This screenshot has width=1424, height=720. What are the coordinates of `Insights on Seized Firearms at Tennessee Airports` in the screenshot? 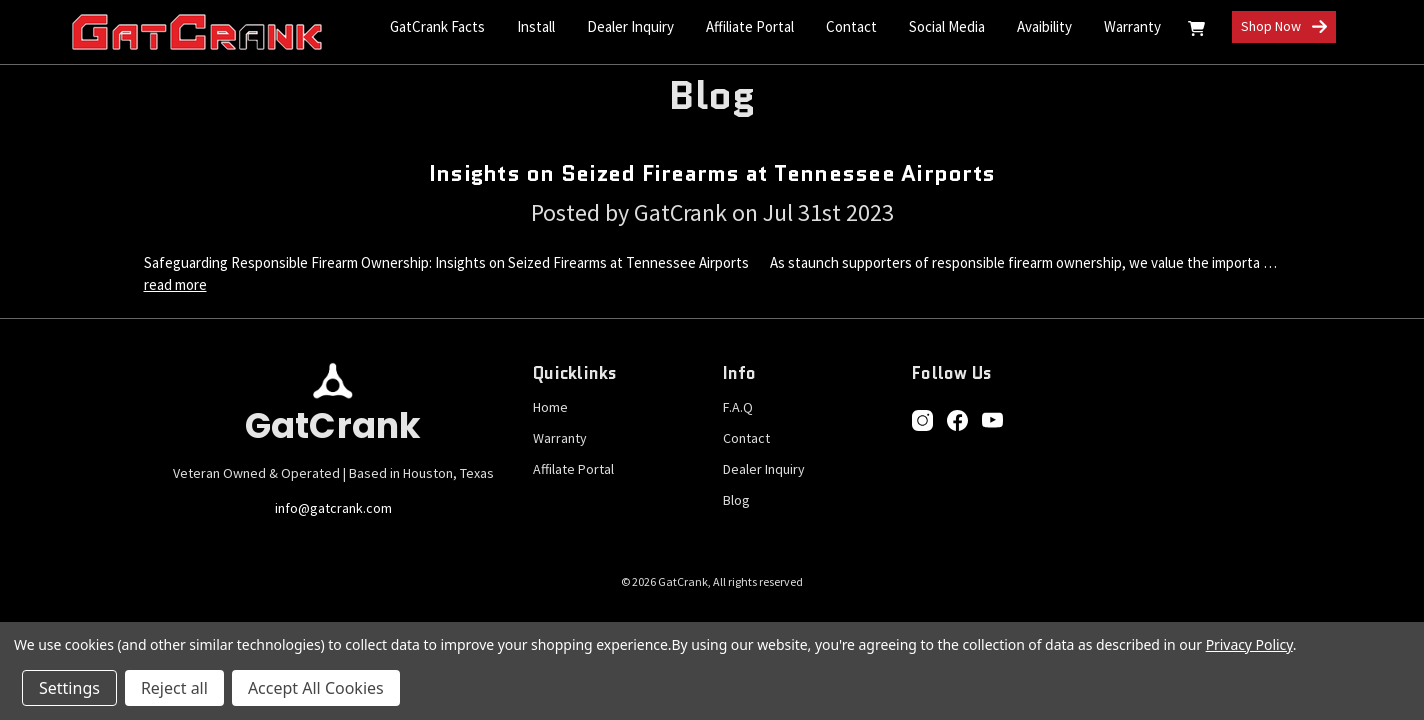 It's located at (712, 173).